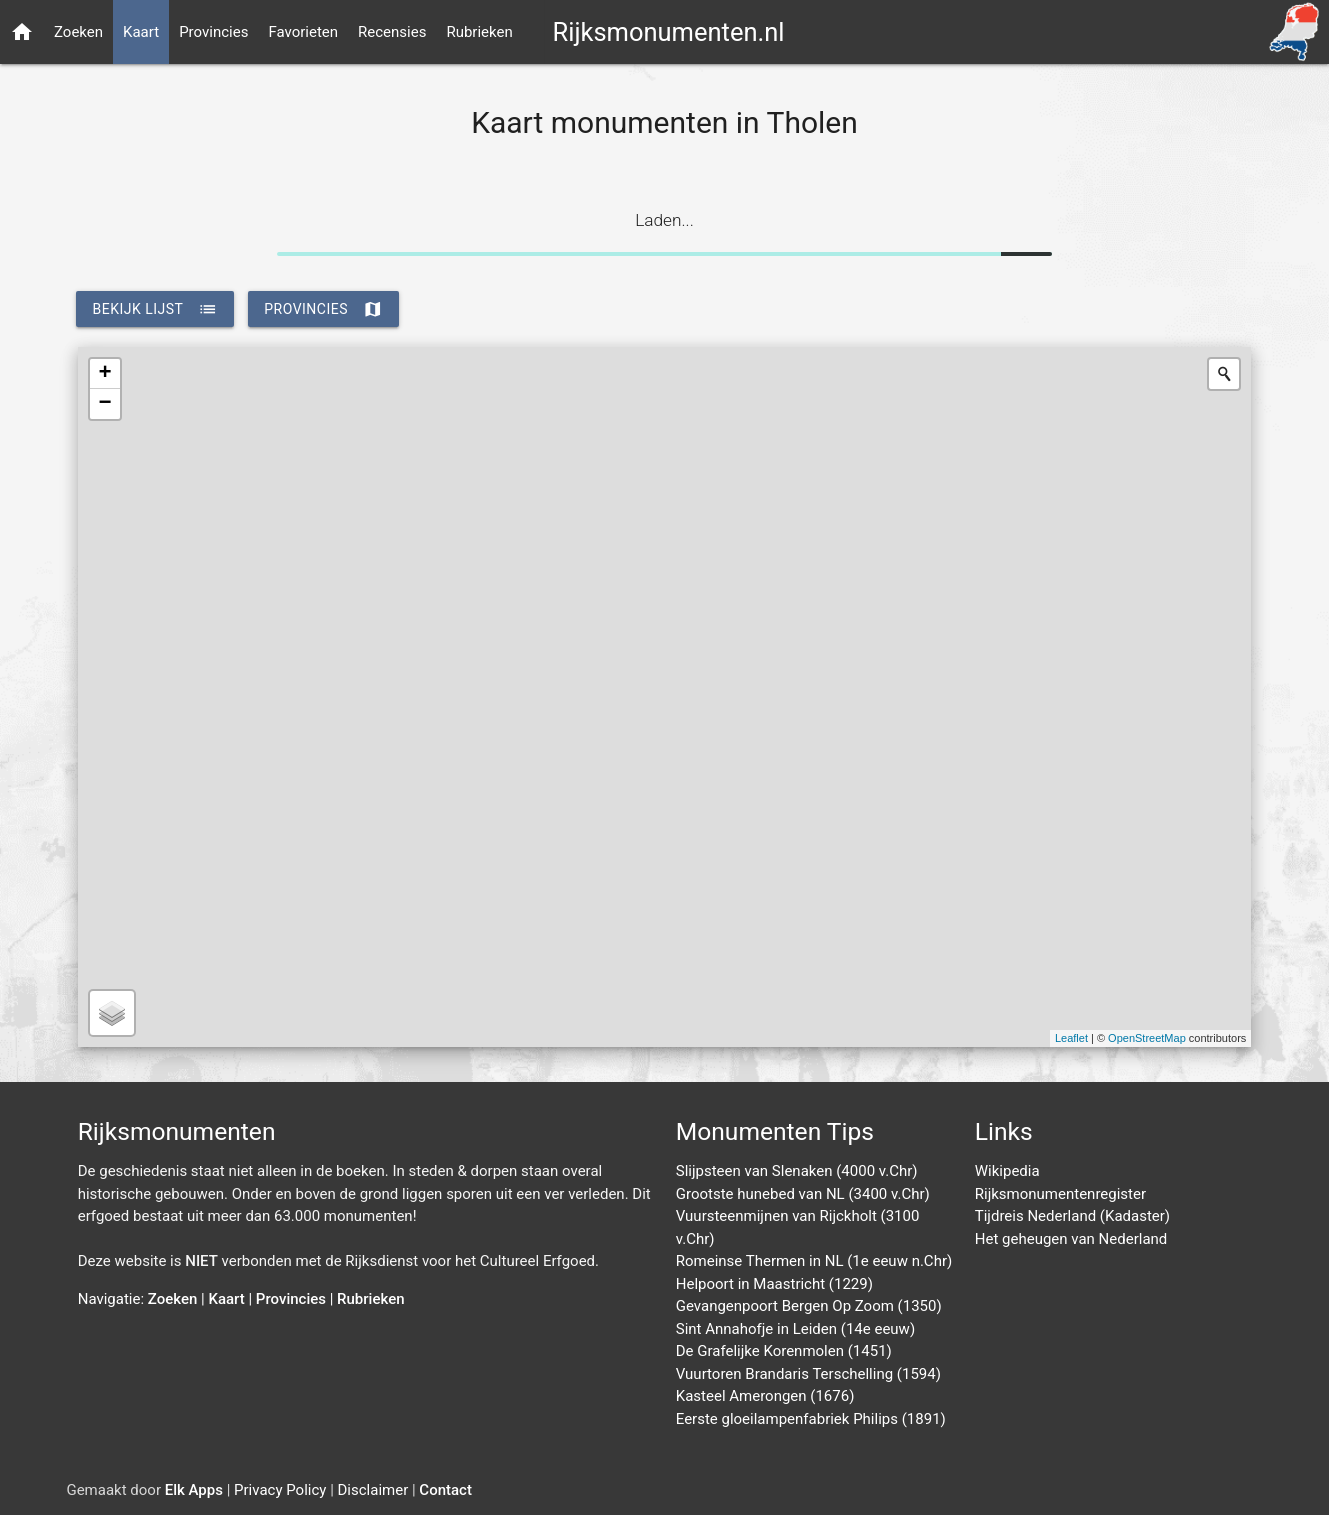  Describe the element at coordinates (105, 404) in the screenshot. I see `− [button]` at that location.